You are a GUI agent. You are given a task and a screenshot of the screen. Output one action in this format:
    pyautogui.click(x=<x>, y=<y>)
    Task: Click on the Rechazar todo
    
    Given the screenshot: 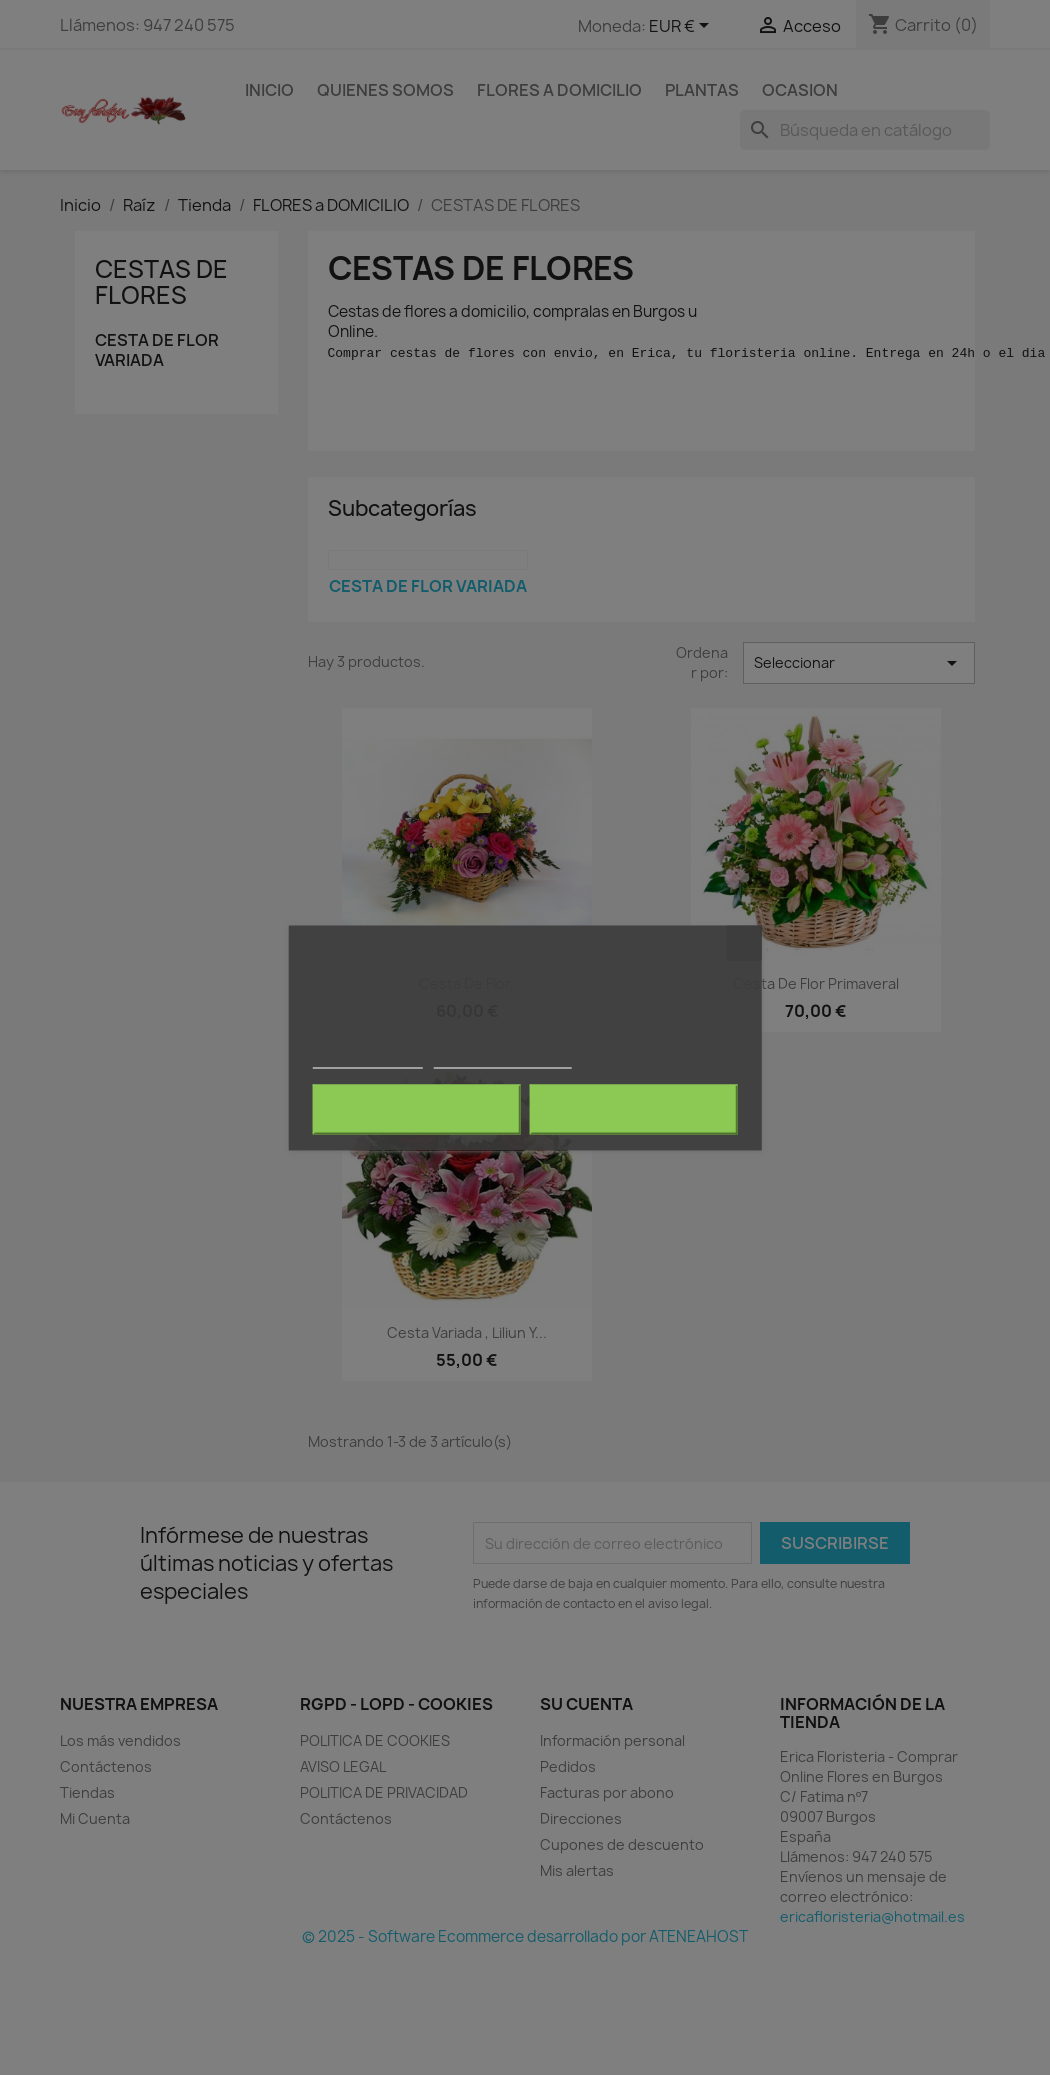 What is the action you would take?
    pyautogui.click(x=416, y=1109)
    